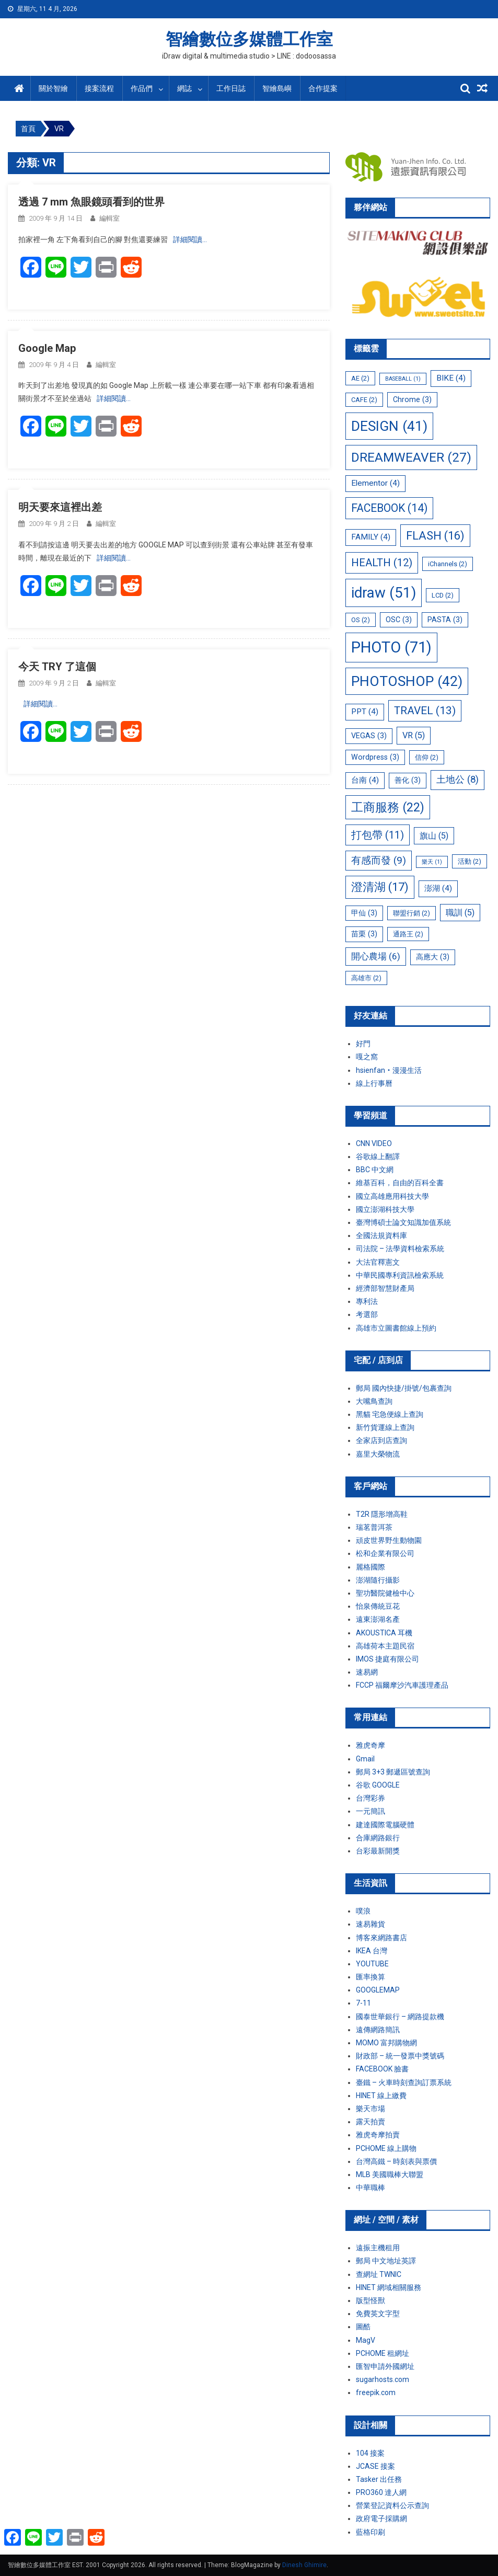  Describe the element at coordinates (385, 1593) in the screenshot. I see `聖功醫院健檢中心` at that location.